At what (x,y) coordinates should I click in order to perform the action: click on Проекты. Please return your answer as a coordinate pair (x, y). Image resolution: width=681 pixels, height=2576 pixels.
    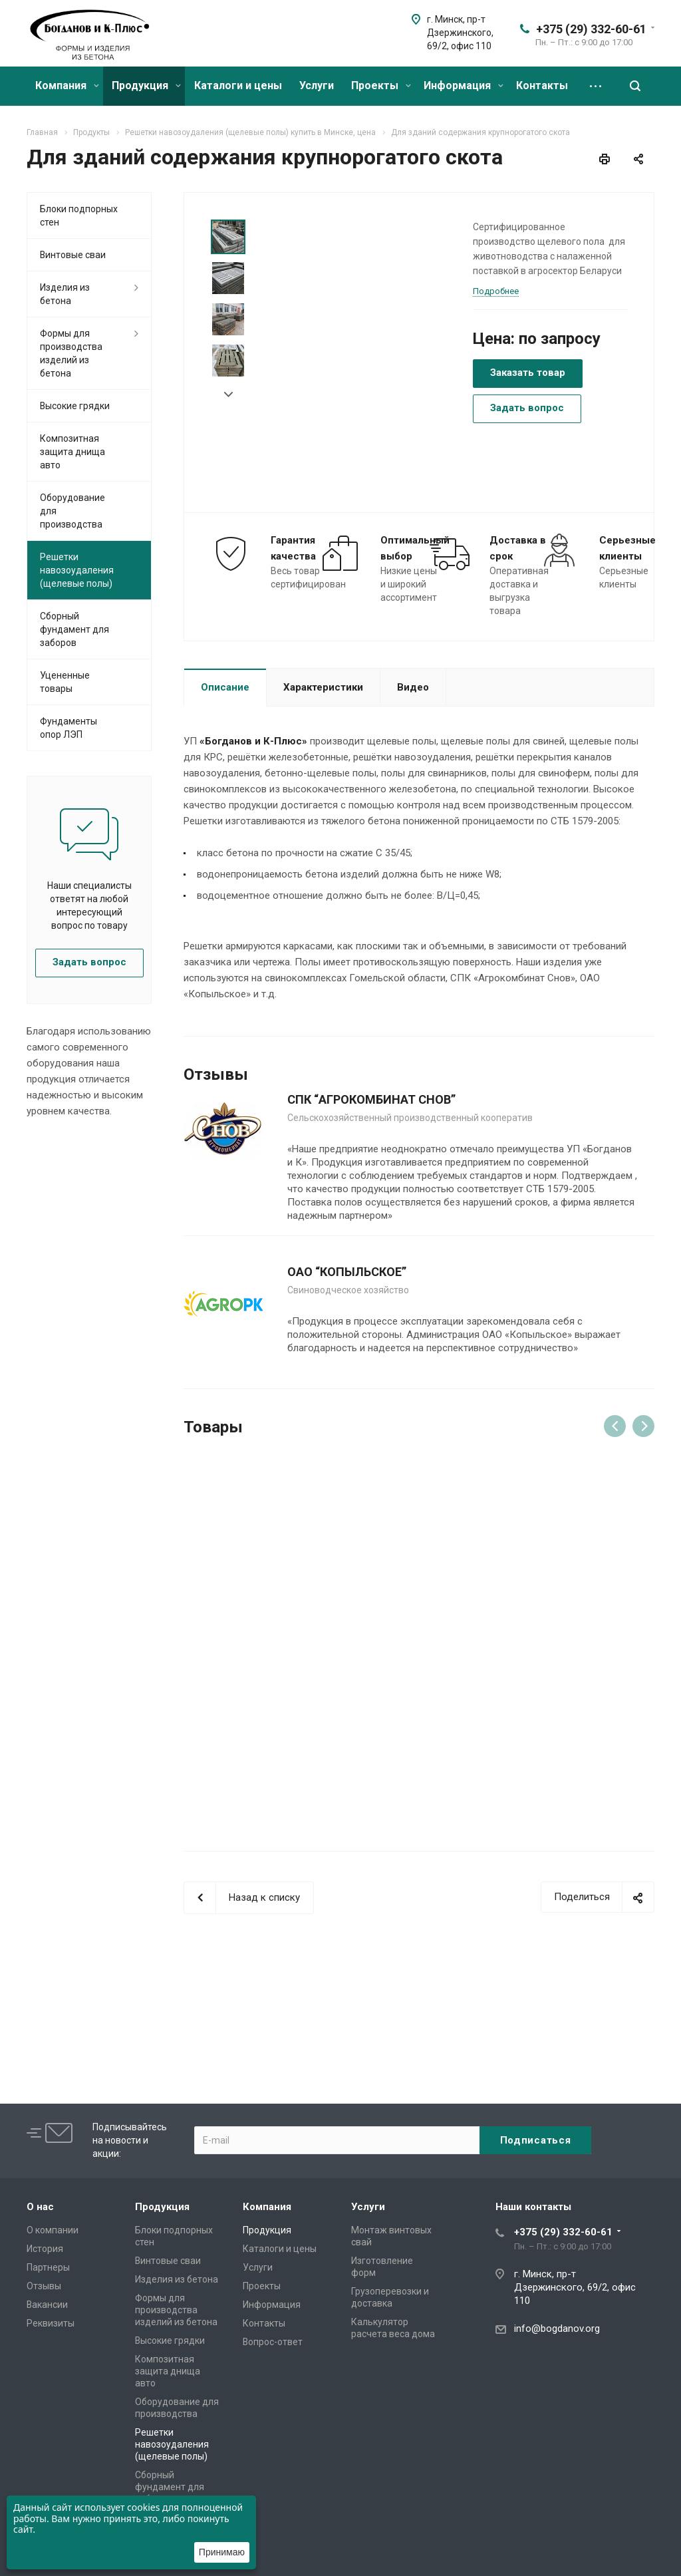
    Looking at the image, I should click on (381, 85).